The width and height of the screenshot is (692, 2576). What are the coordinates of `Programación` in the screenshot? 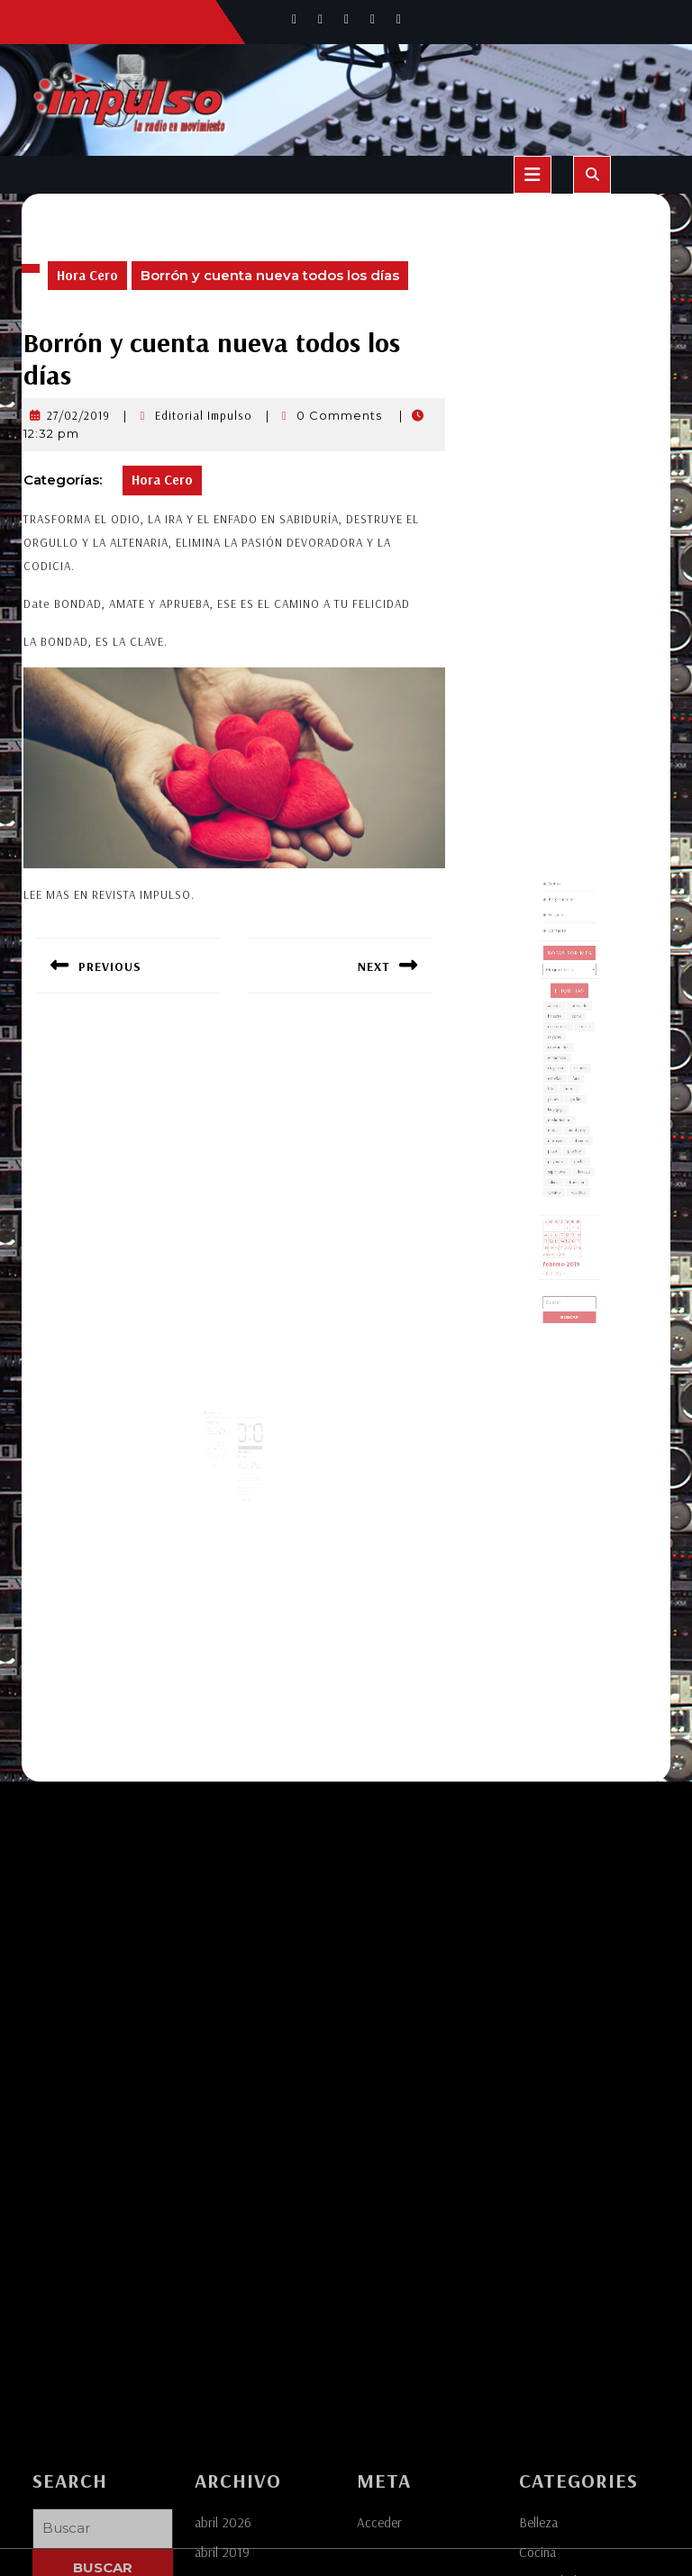 It's located at (565, 994).